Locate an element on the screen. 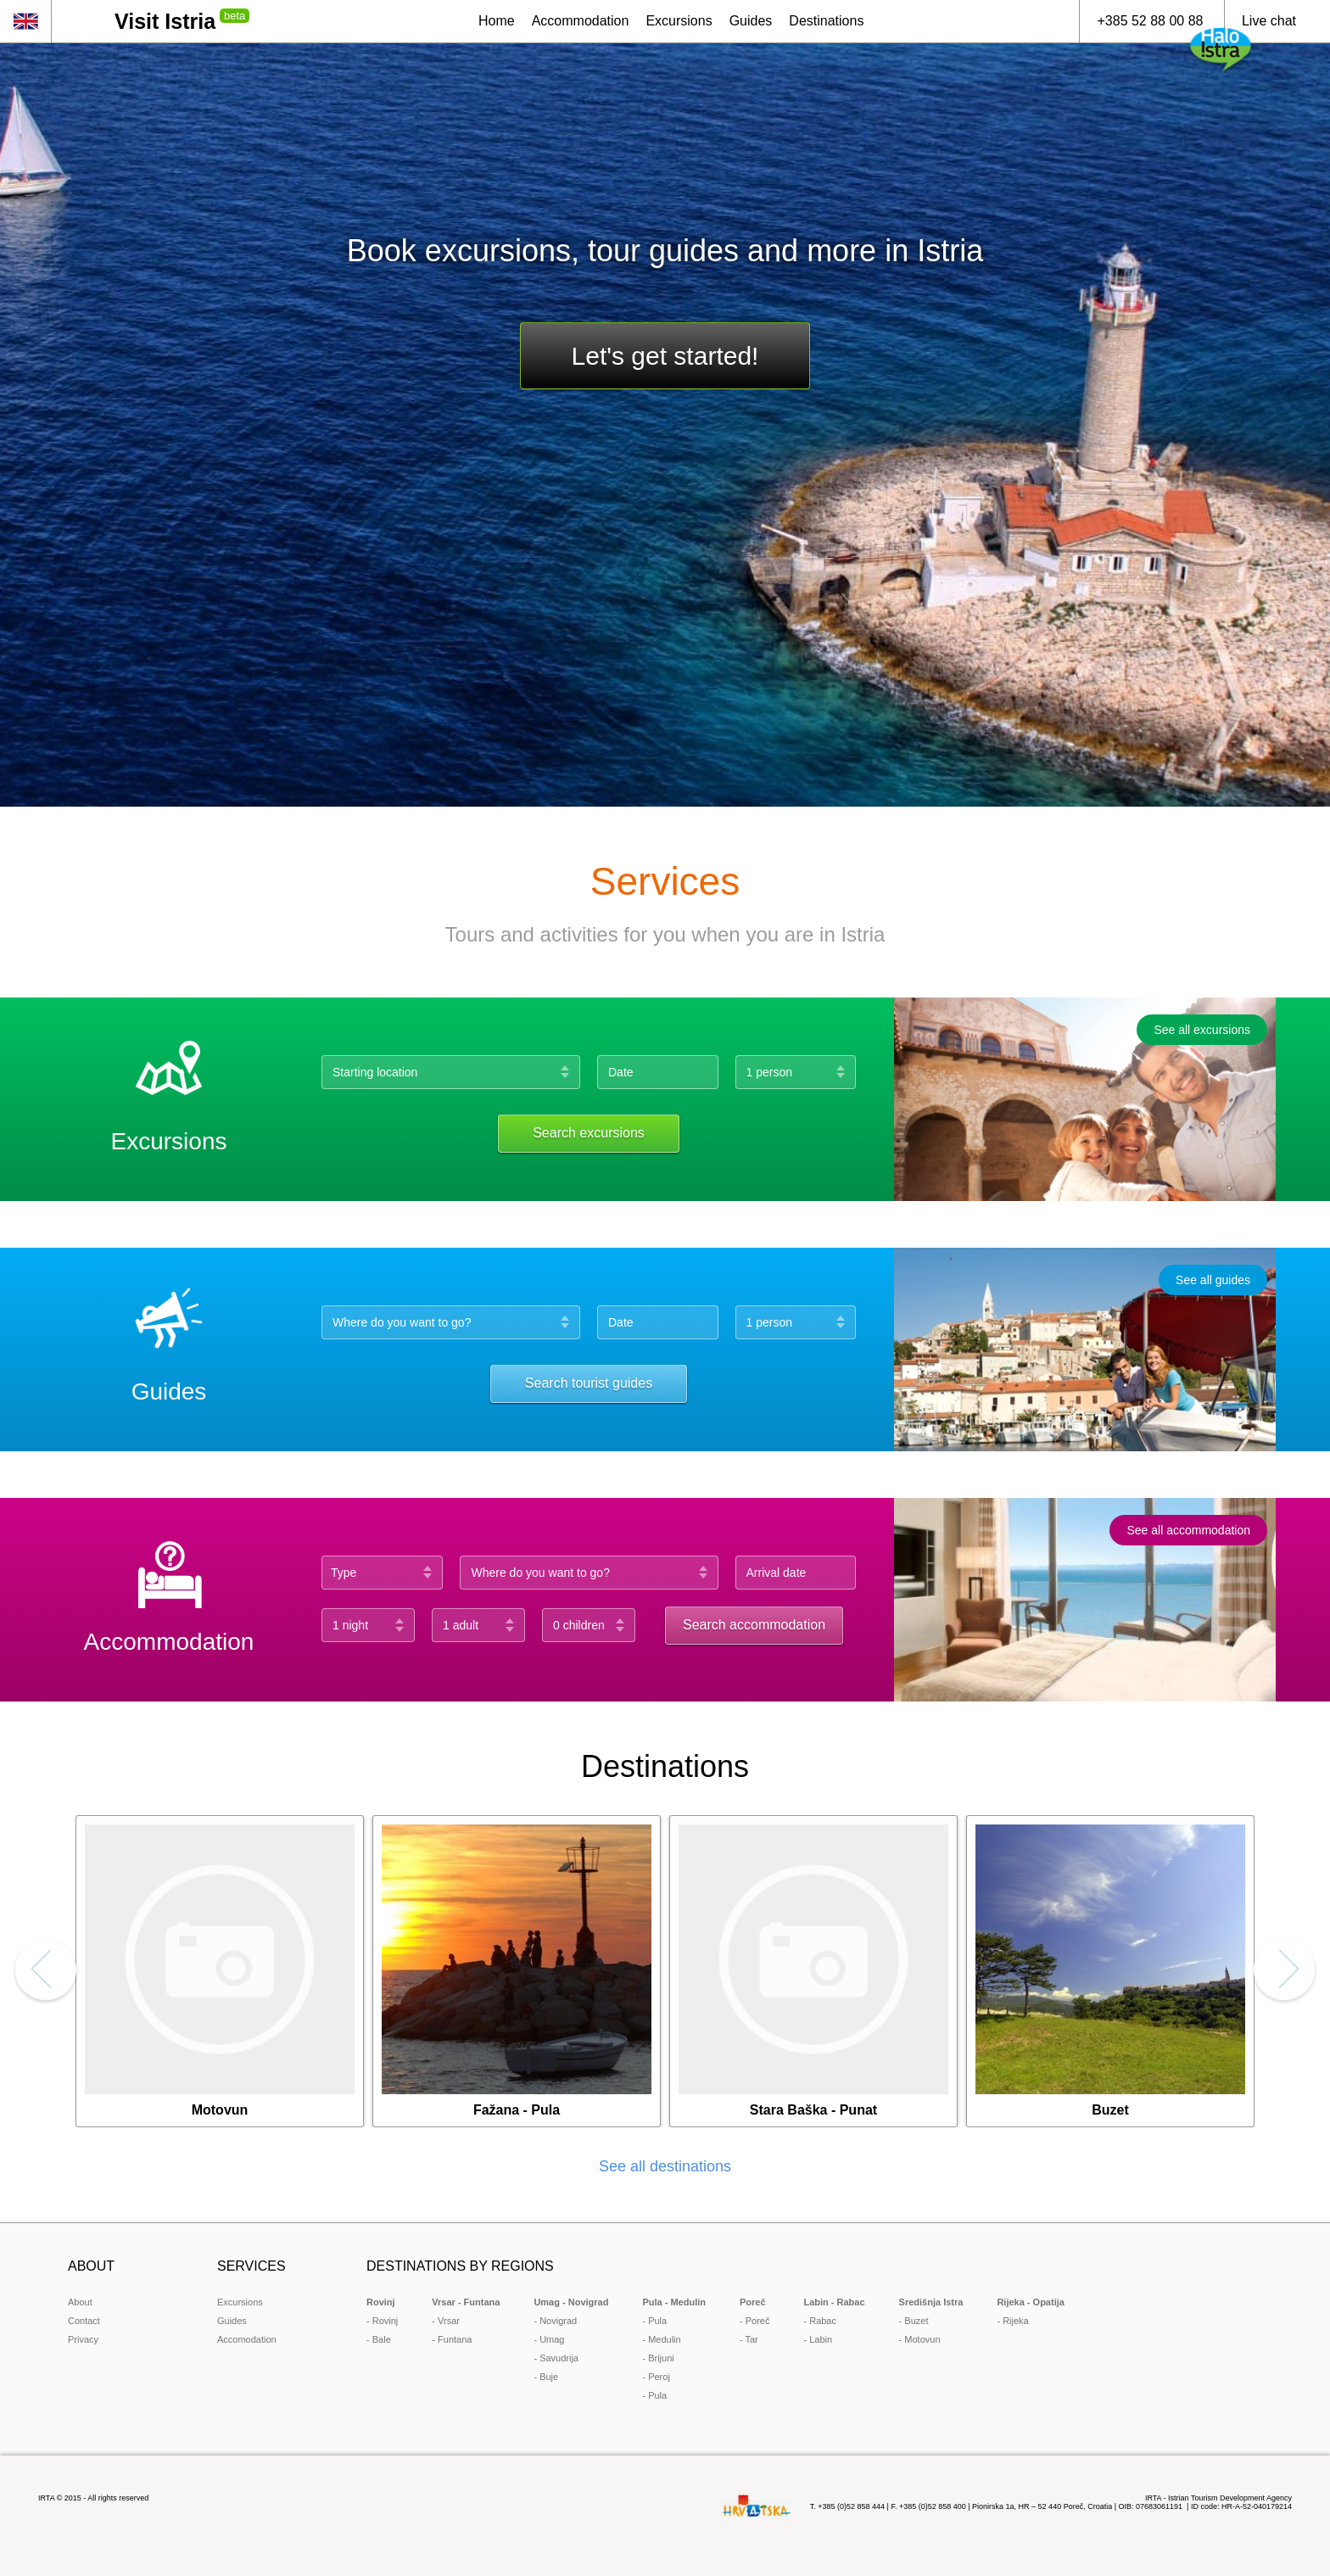 This screenshot has width=1330, height=2576. Labin is located at coordinates (820, 2339).